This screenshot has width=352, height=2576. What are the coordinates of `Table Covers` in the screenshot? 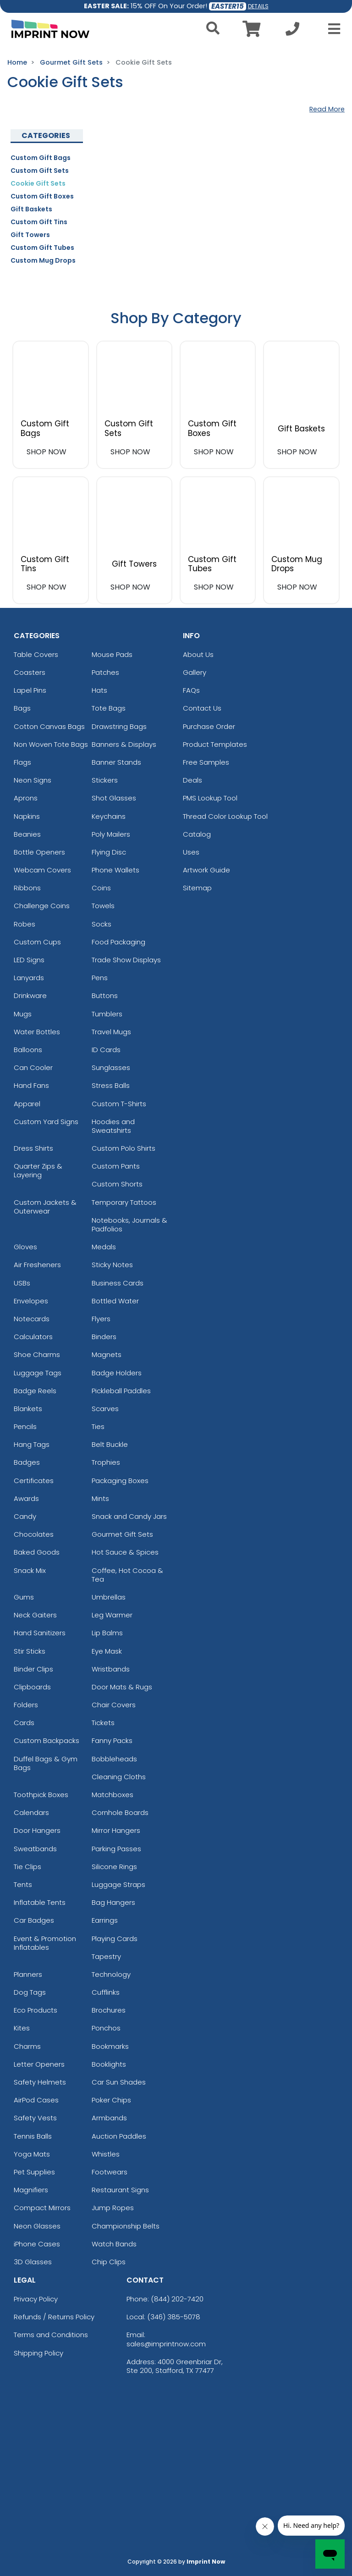 It's located at (36, 654).